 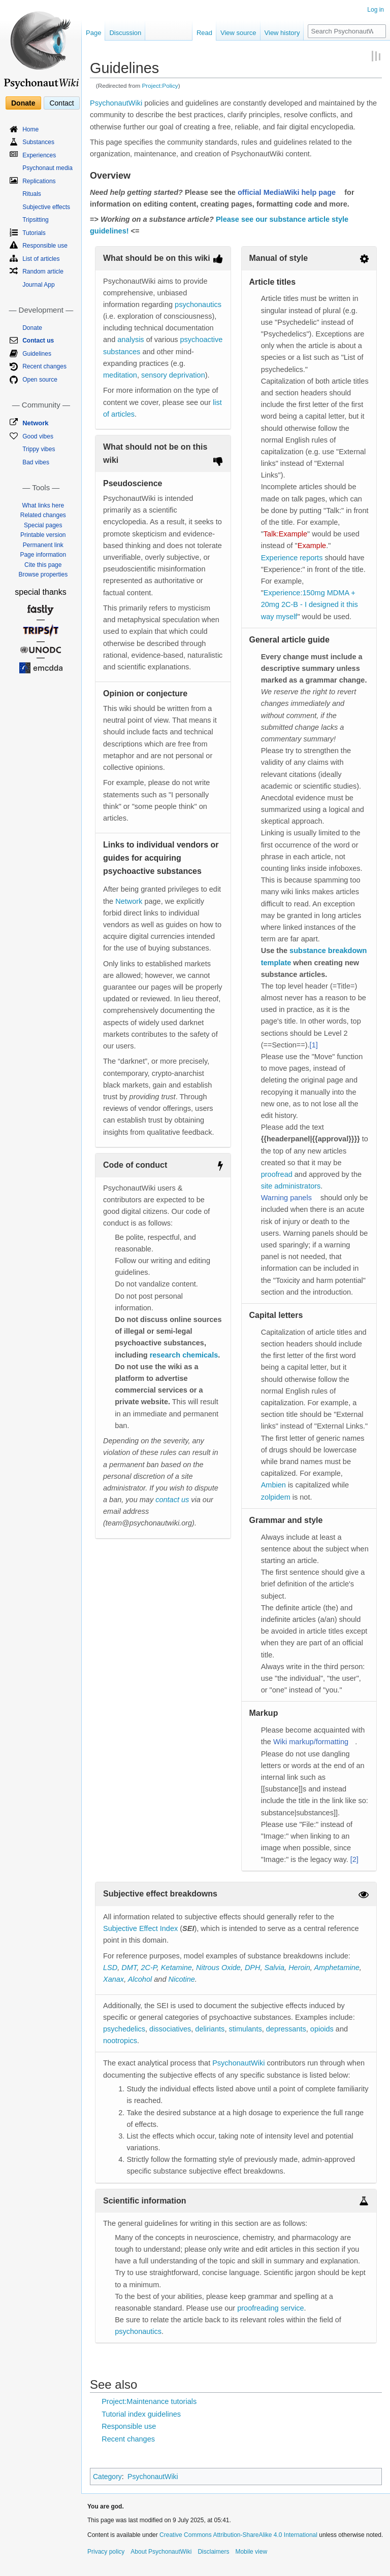 What do you see at coordinates (209, 2029) in the screenshot?
I see `deliriants` at bounding box center [209, 2029].